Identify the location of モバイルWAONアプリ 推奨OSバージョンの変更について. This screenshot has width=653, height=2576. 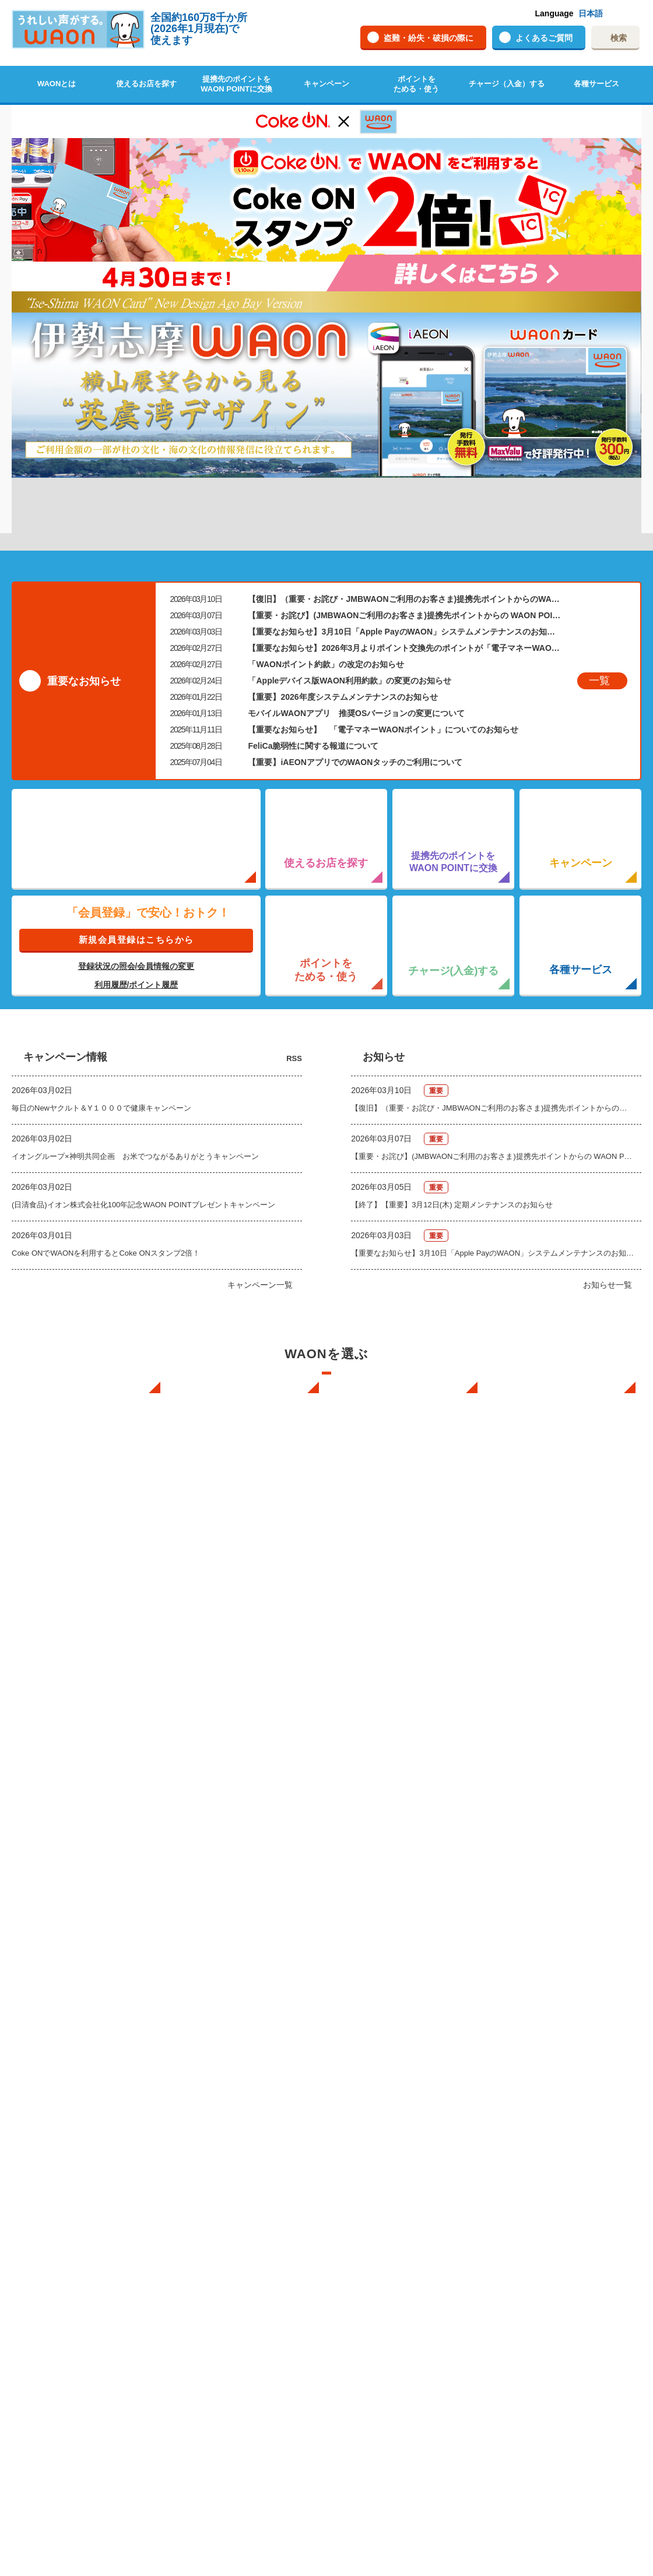
(356, 553).